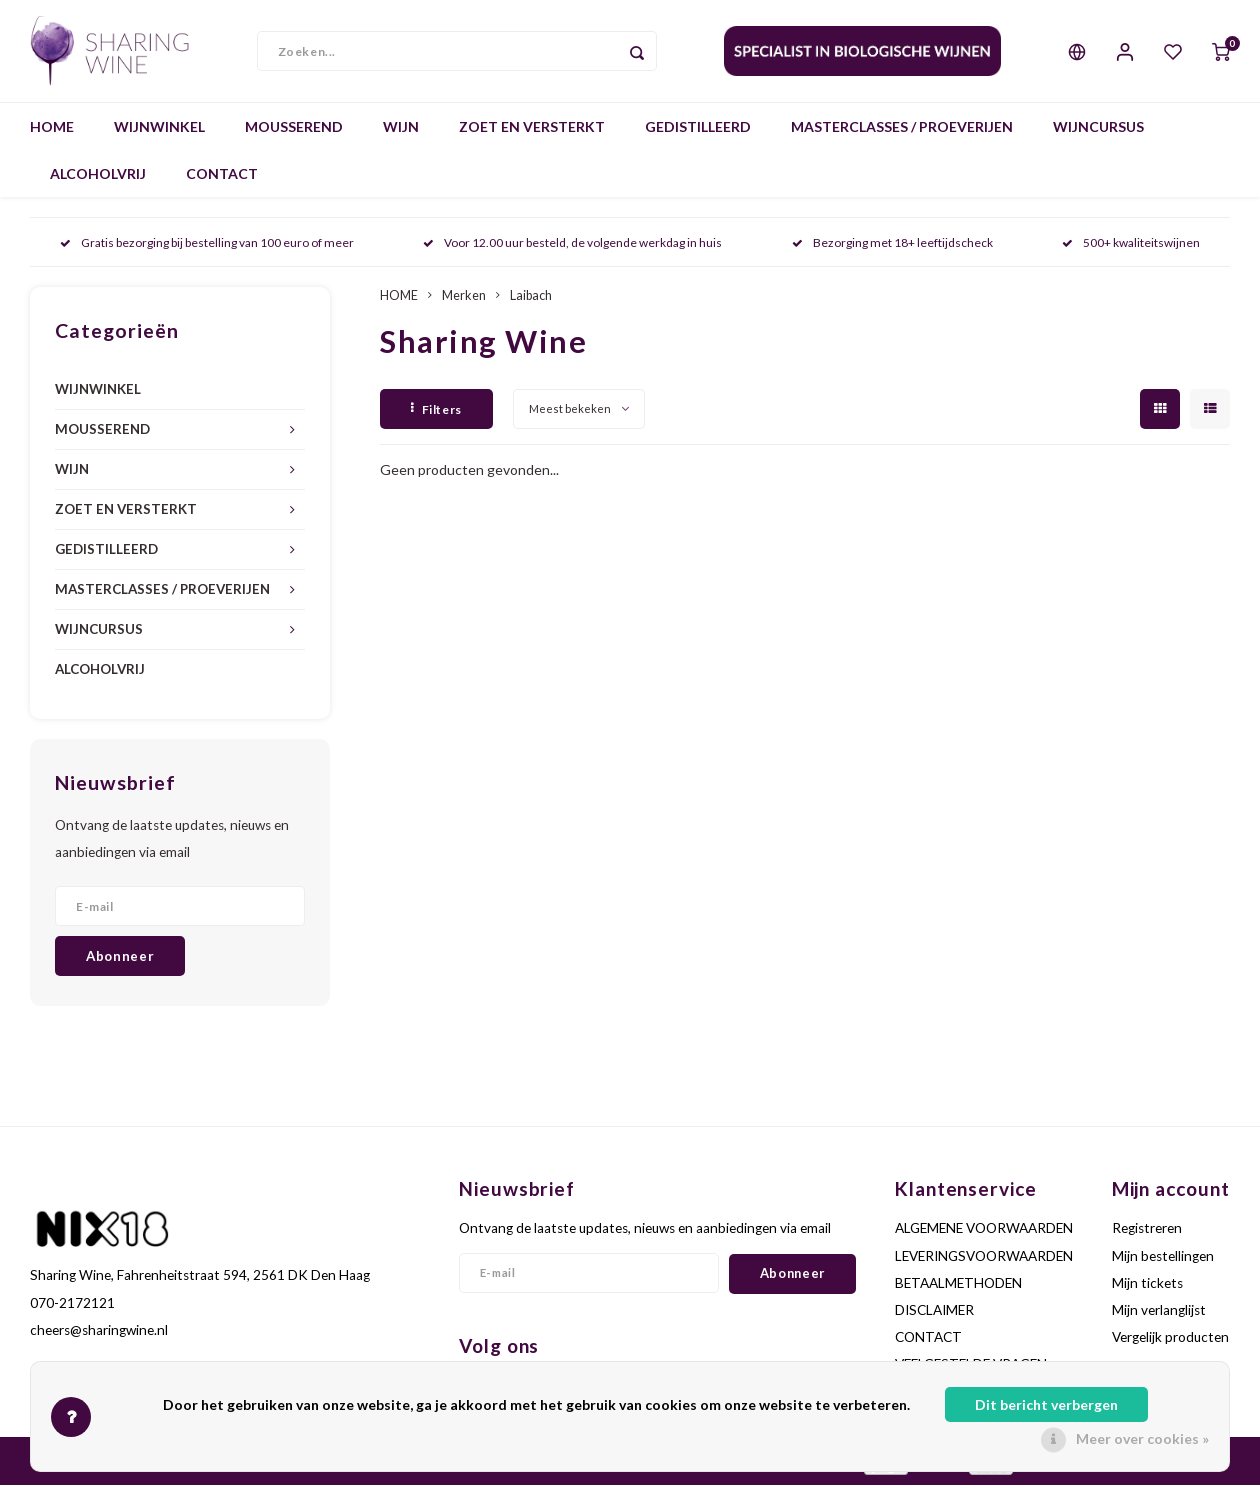  What do you see at coordinates (436, 416) in the screenshot?
I see `Filters` at bounding box center [436, 416].